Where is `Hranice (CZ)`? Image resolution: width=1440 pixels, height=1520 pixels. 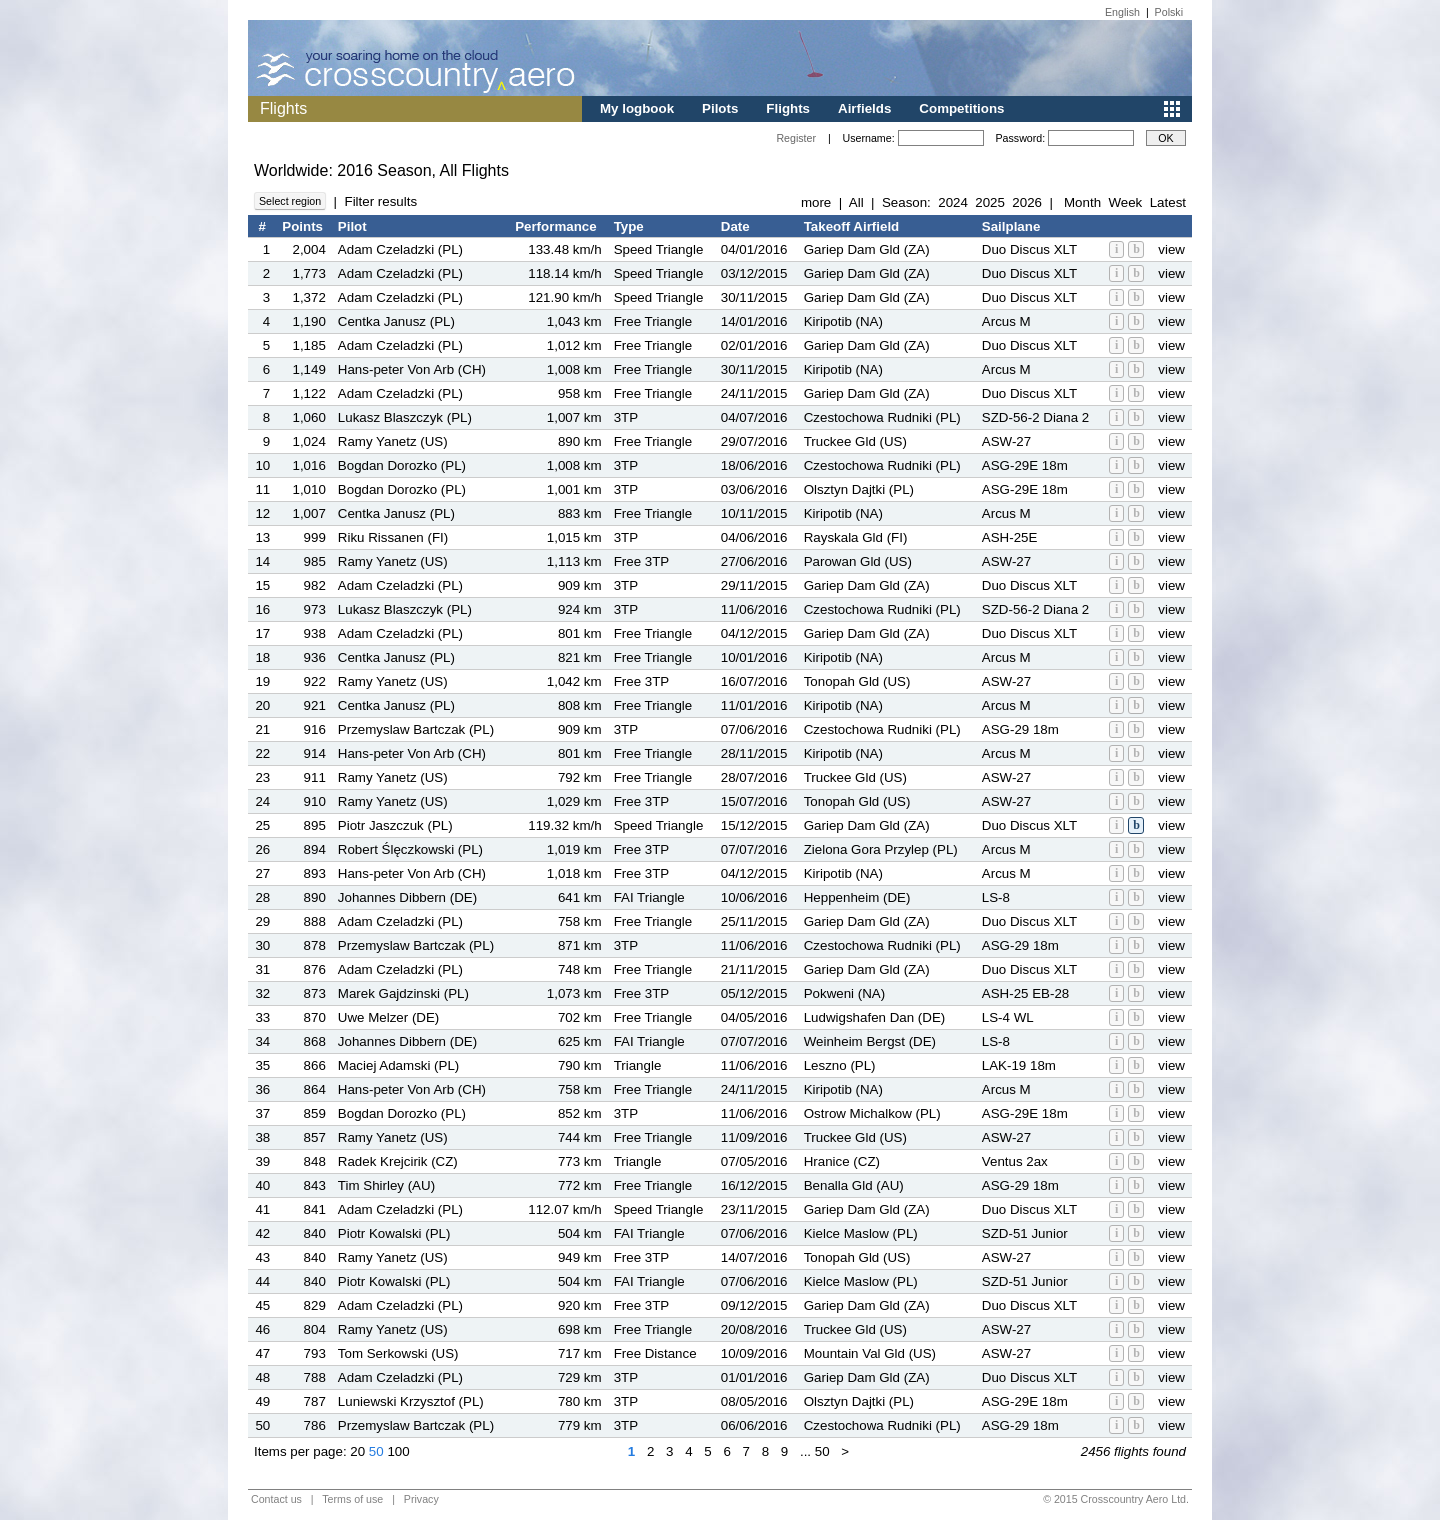 Hranice (CZ) is located at coordinates (842, 1161).